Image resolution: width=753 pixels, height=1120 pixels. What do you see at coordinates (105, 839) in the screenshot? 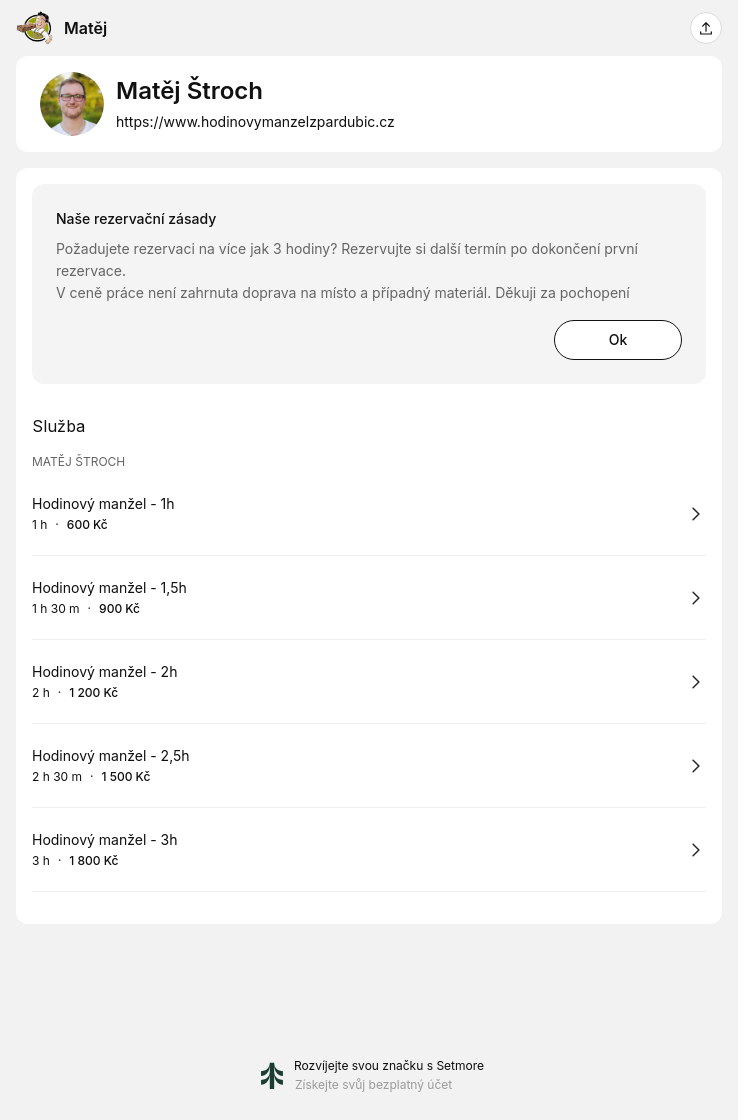
I see `Hodinový manžel - 3h` at bounding box center [105, 839].